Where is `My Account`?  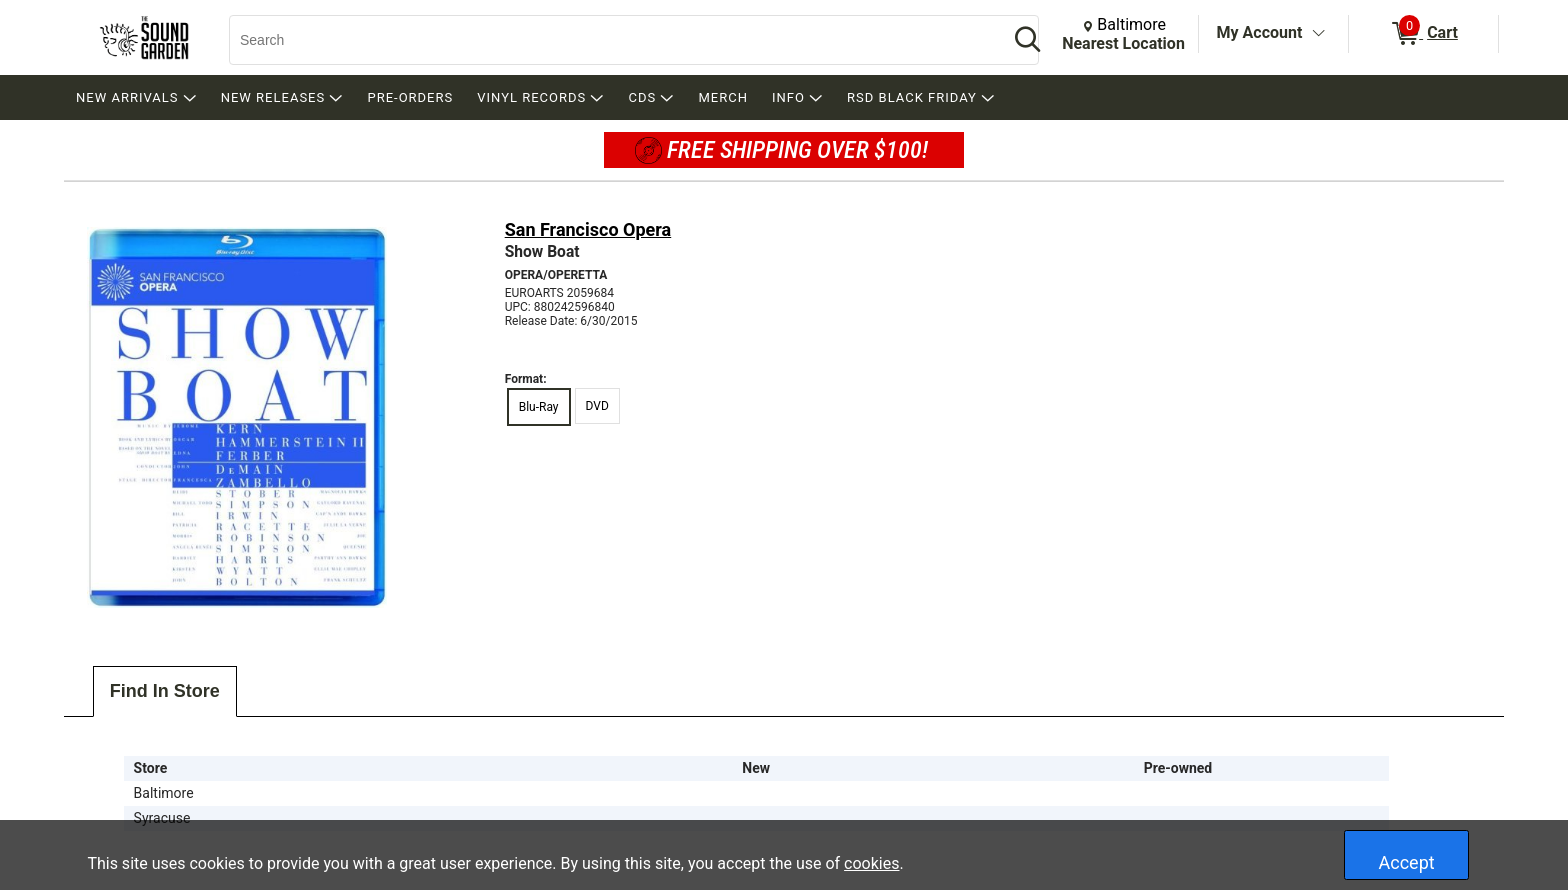 My Account is located at coordinates (1260, 32).